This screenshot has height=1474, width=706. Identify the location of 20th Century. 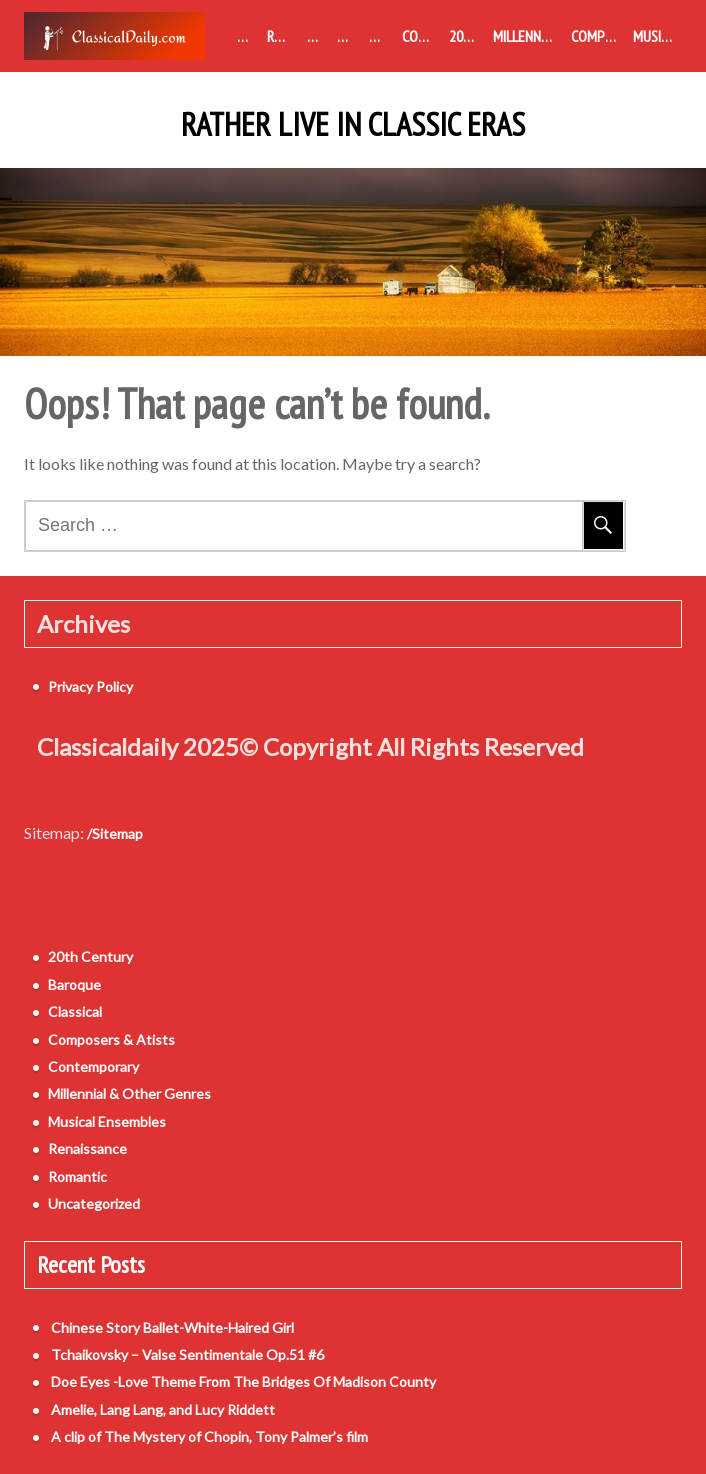
(466, 36).